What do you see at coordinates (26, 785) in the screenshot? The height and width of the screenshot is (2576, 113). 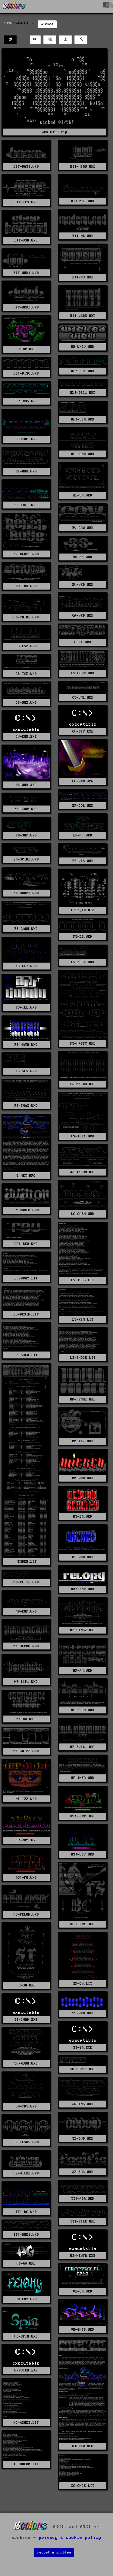 I see `DS-WKD.JPG` at bounding box center [26, 785].